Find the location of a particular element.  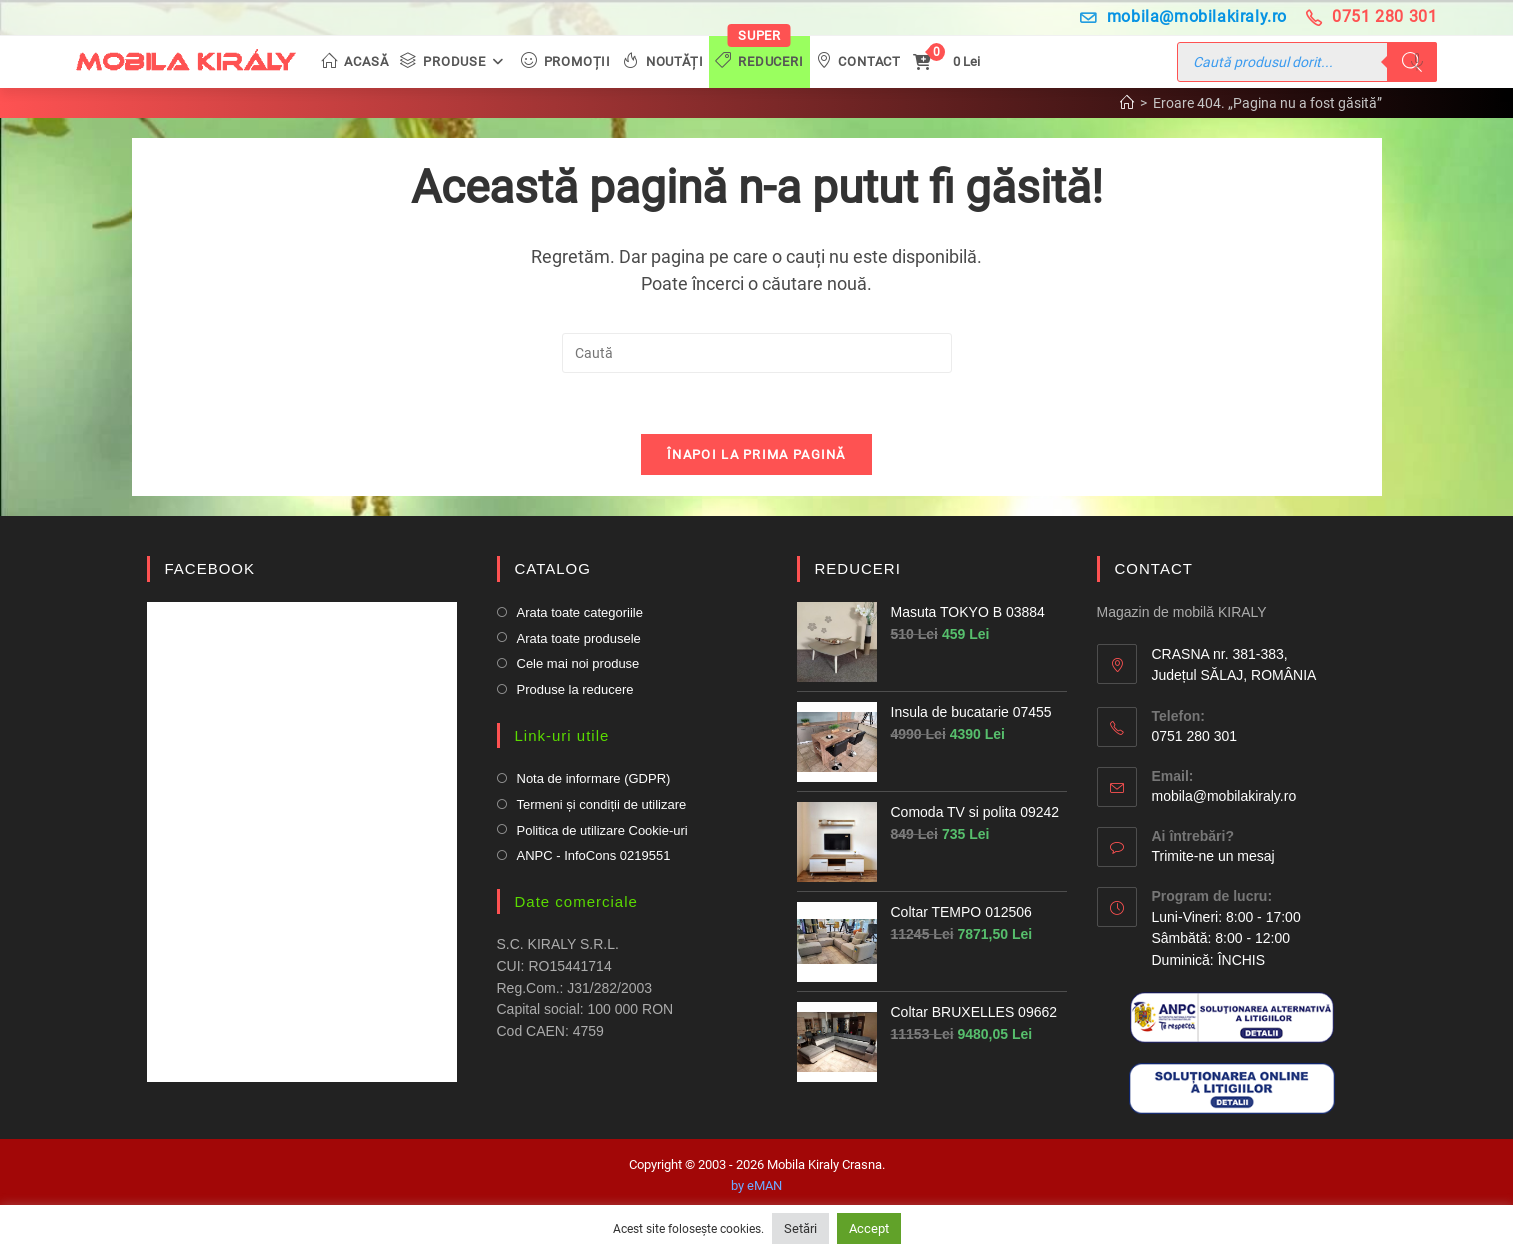

Cele mai noi produse is located at coordinates (578, 663).